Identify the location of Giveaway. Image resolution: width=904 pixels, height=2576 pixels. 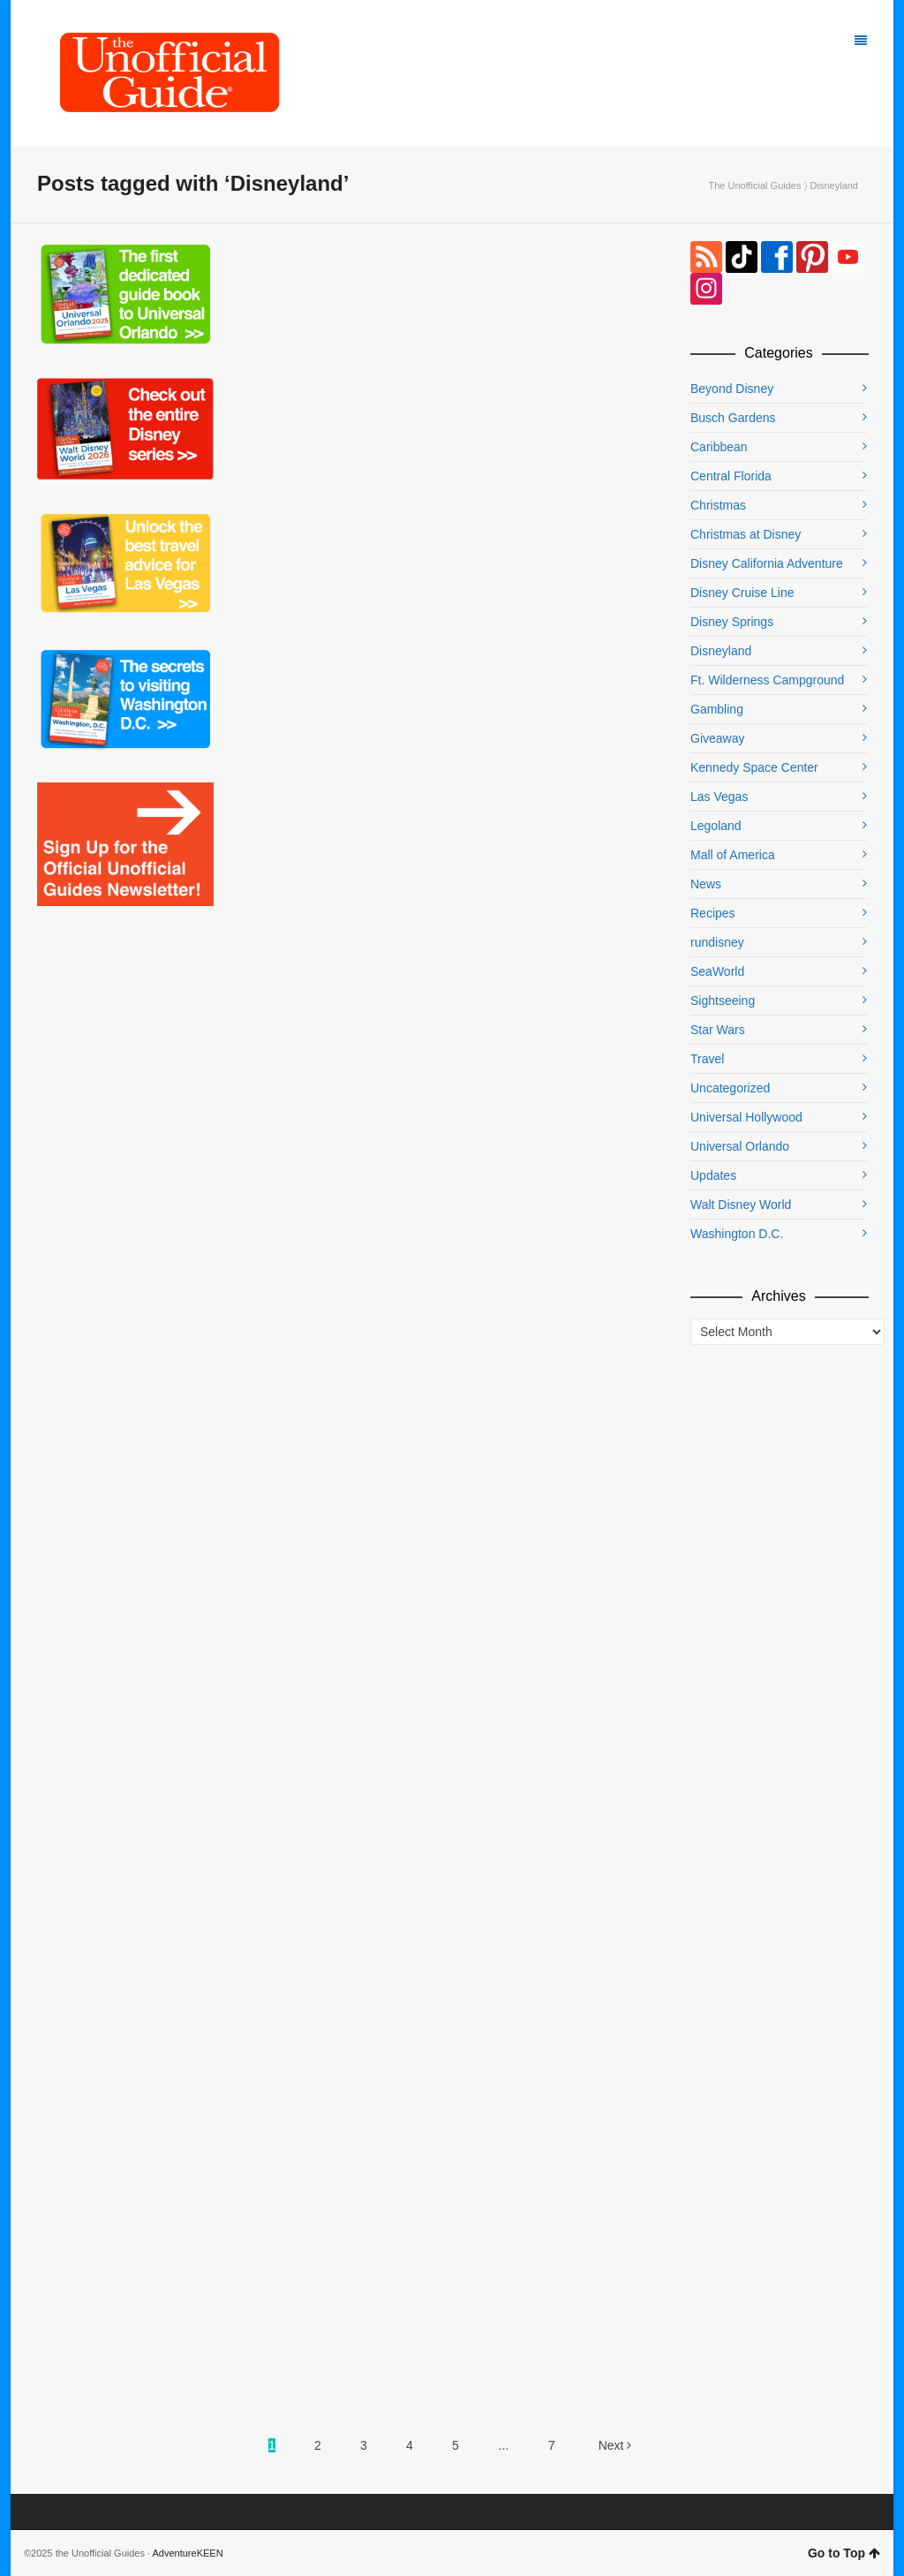
(717, 738).